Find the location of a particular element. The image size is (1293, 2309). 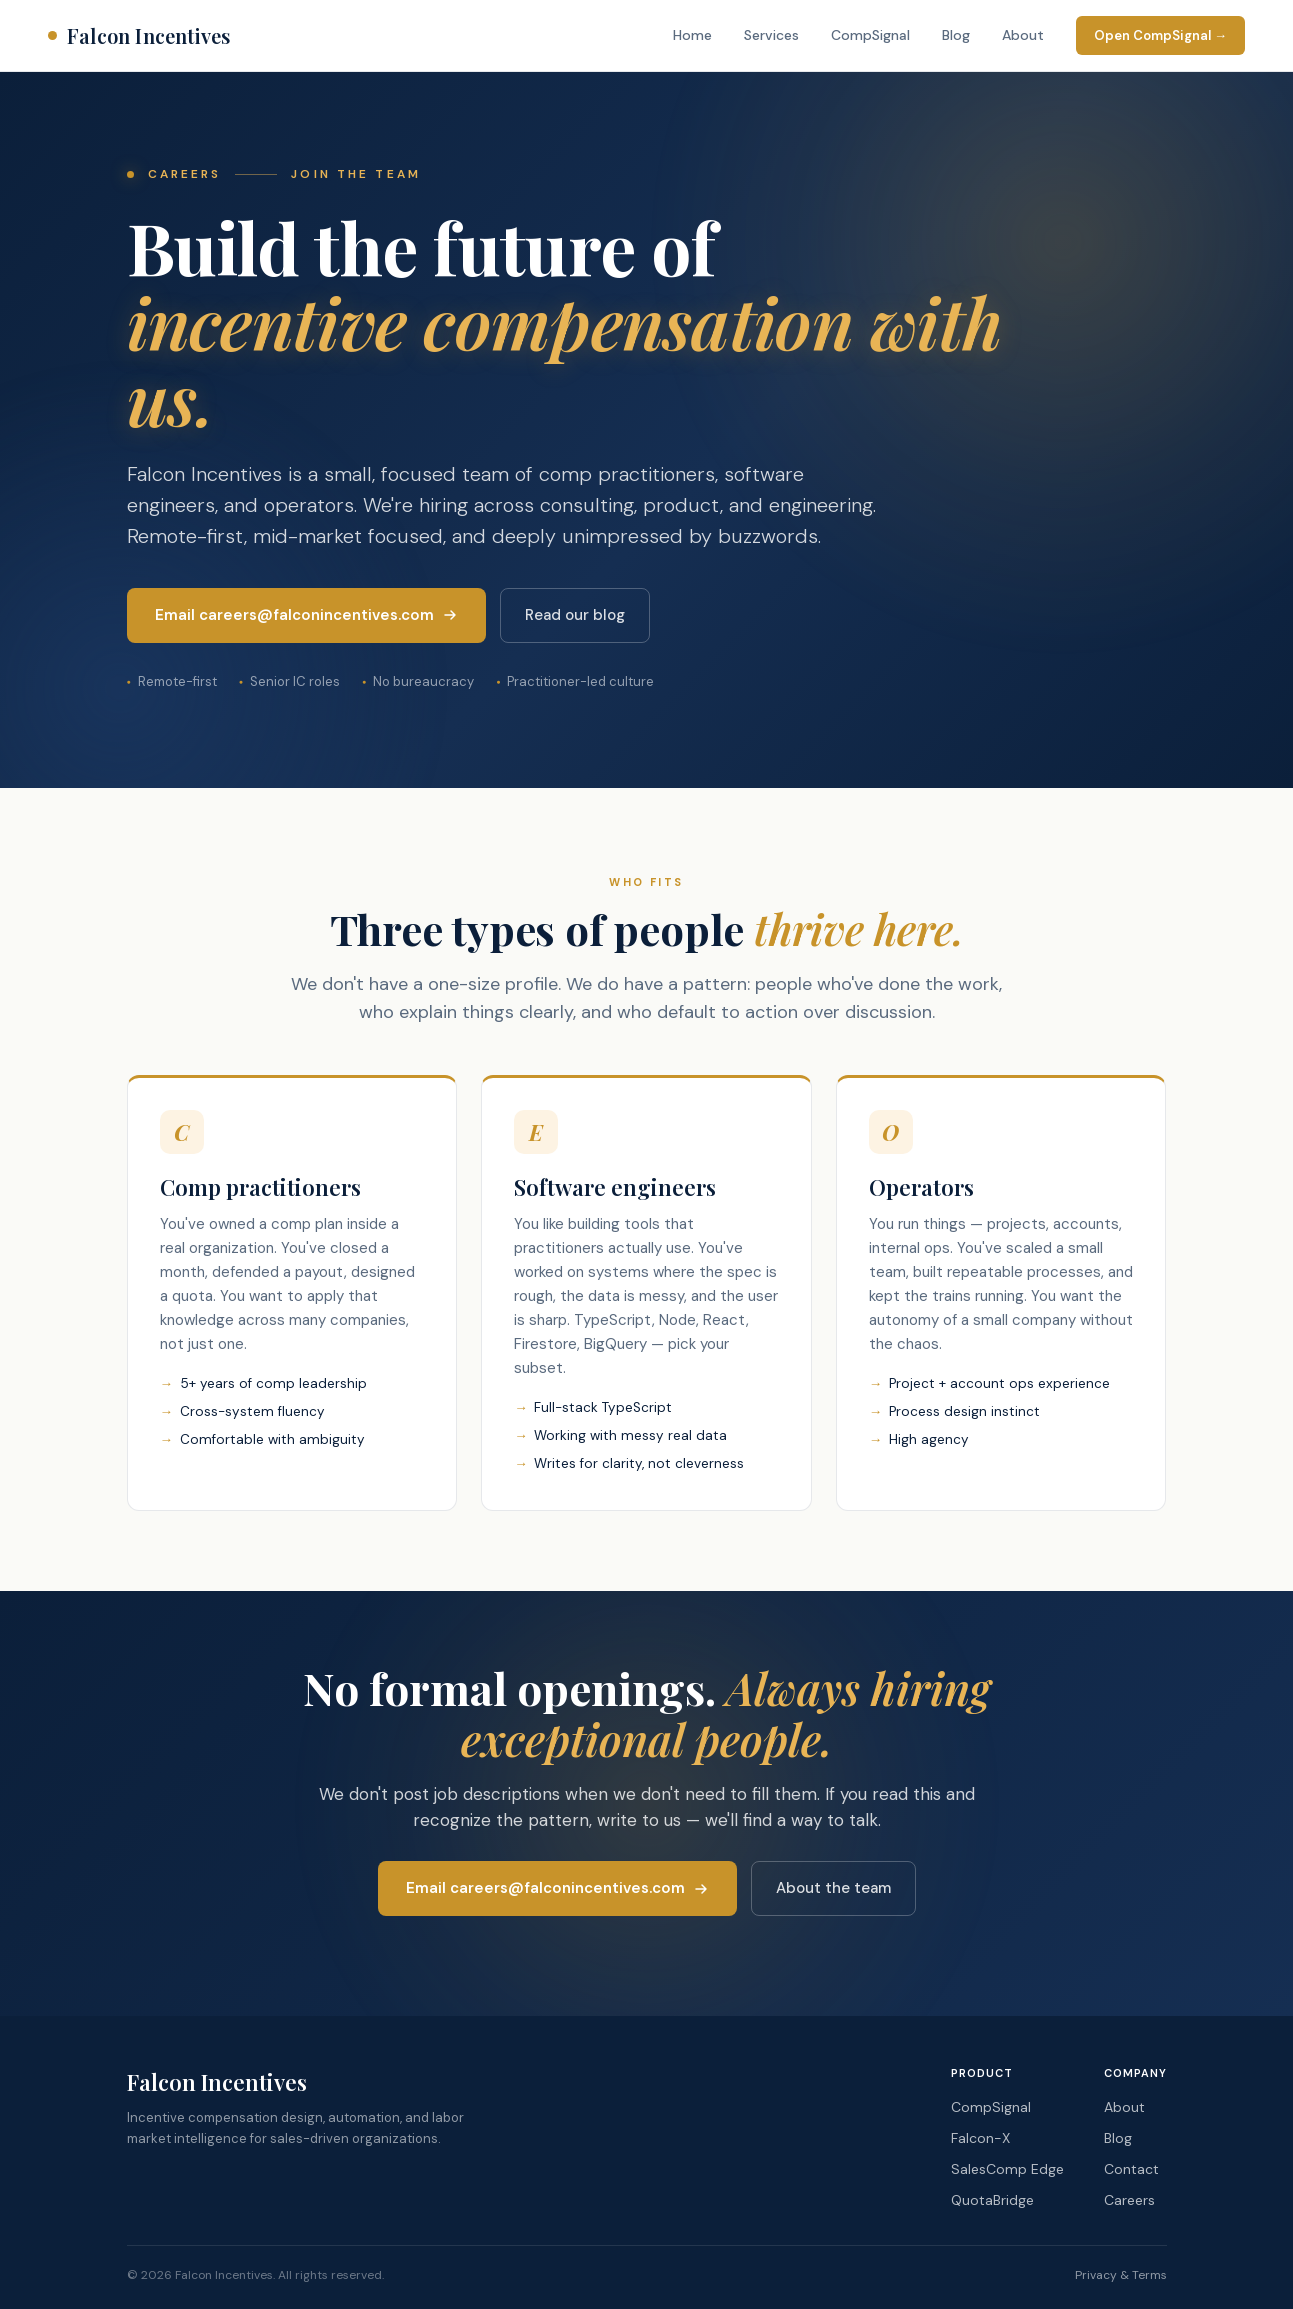

Blog is located at coordinates (956, 35).